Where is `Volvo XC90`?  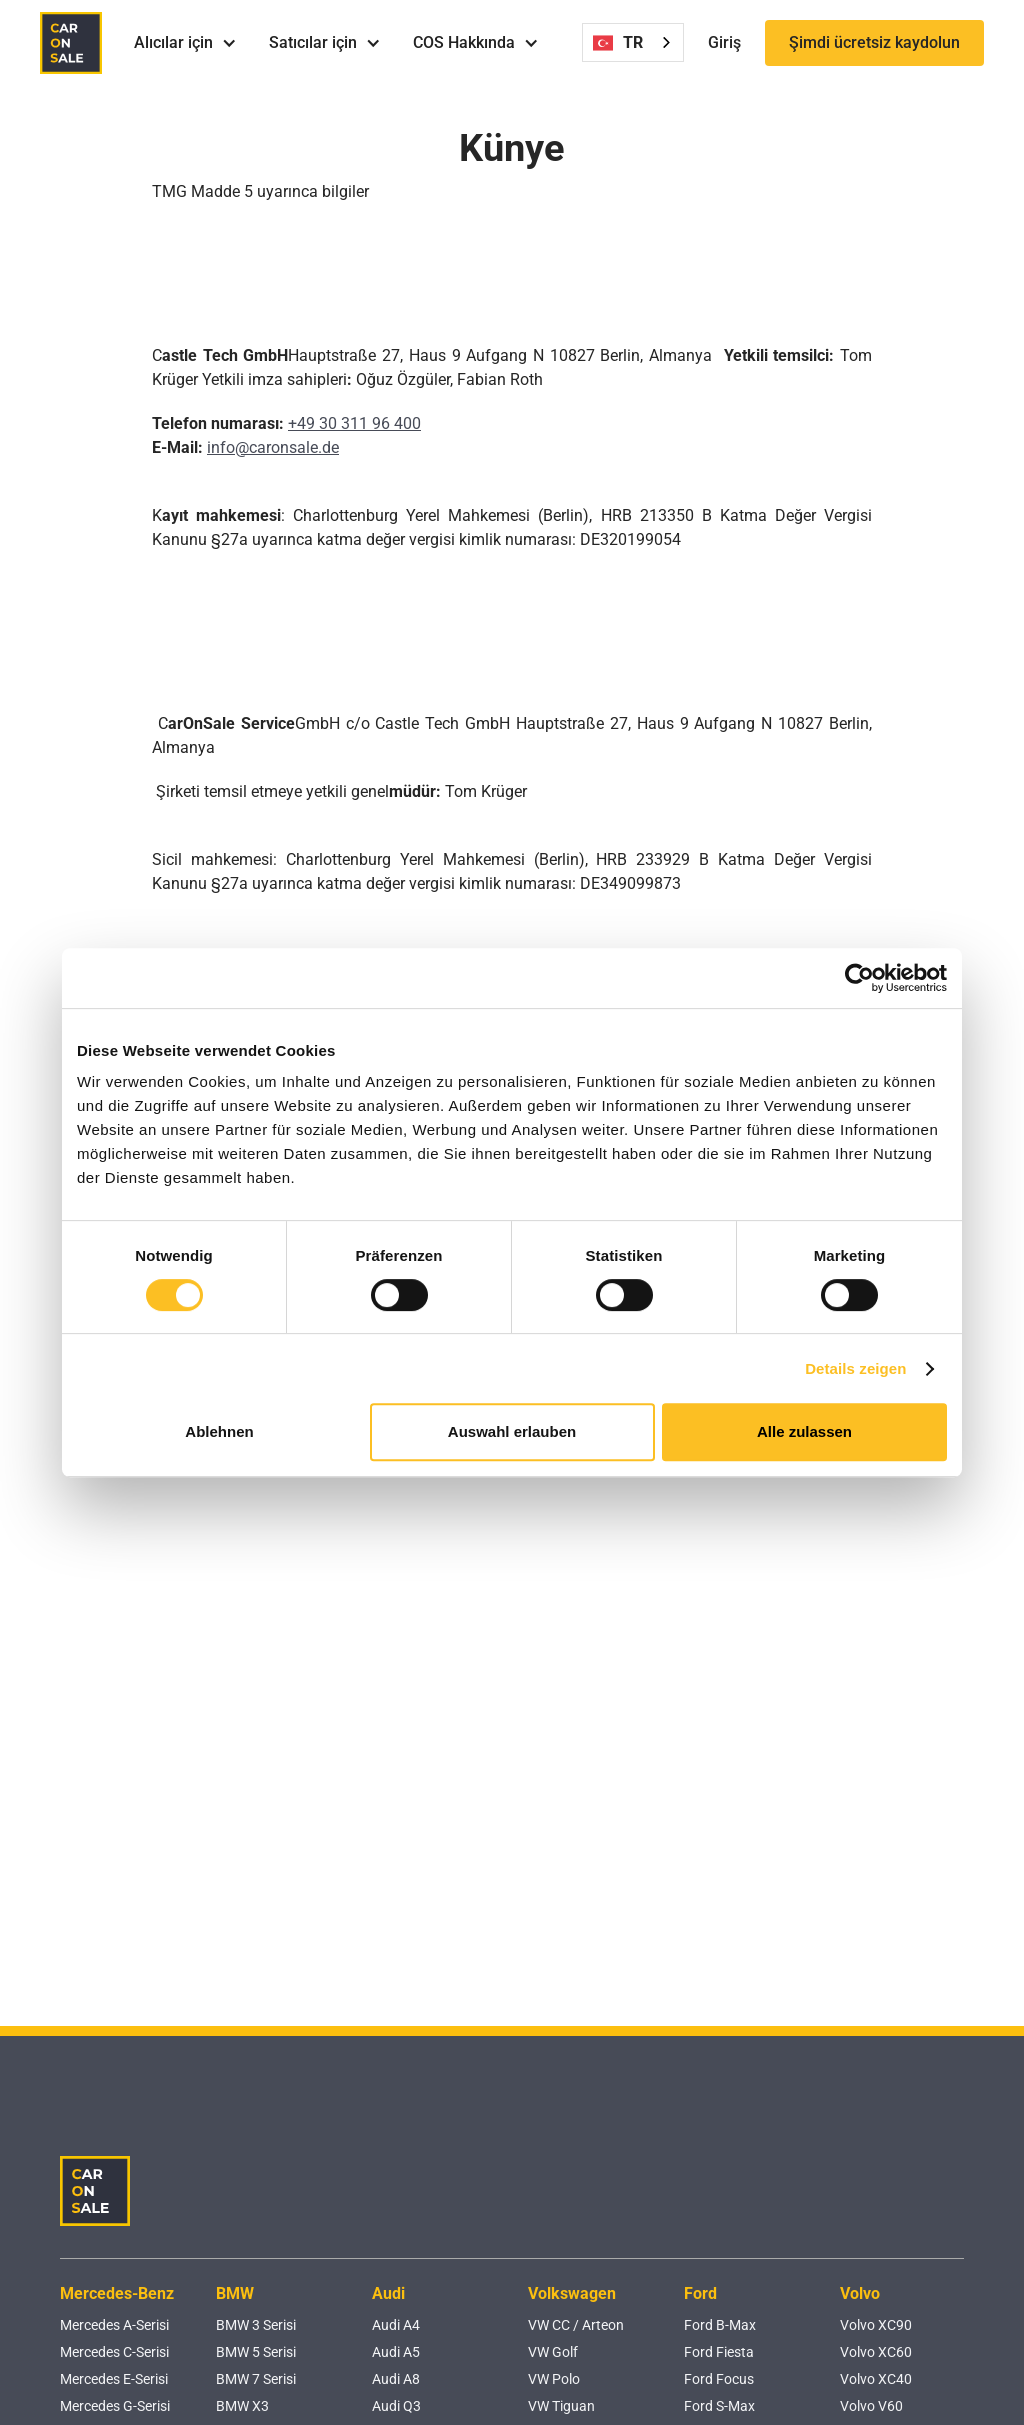 Volvo XC90 is located at coordinates (876, 2325).